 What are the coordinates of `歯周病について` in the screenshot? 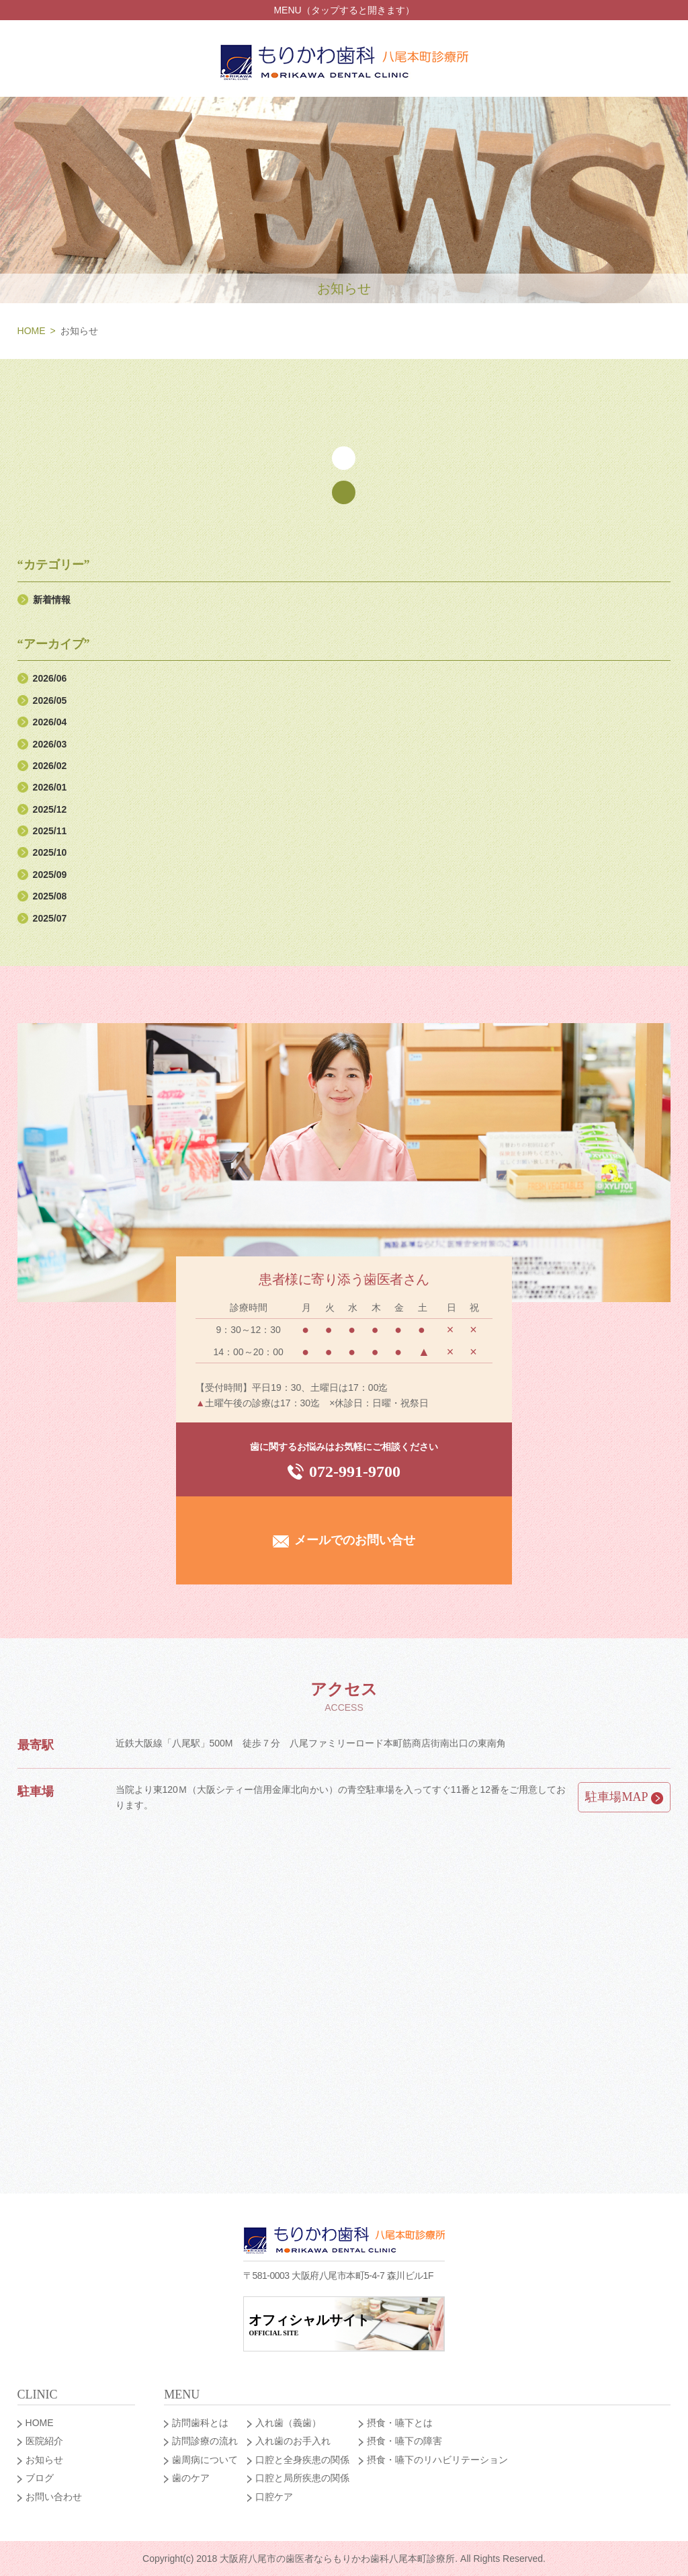 It's located at (205, 2459).